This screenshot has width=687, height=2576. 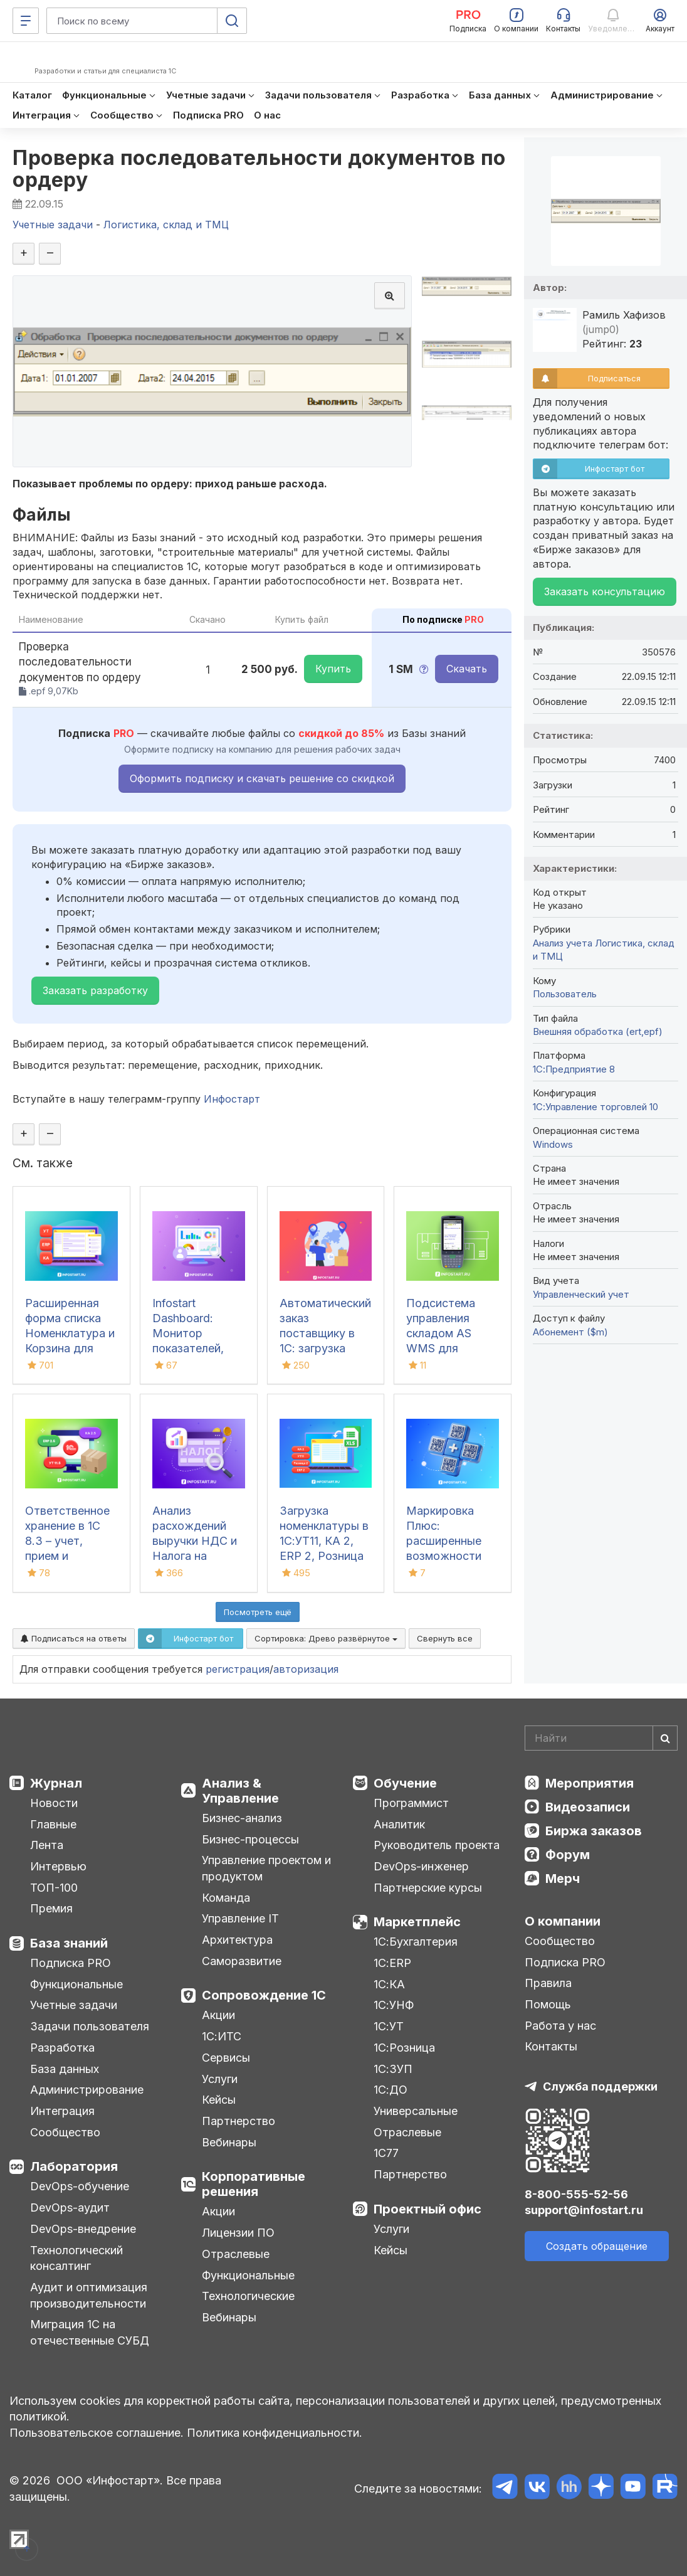 What do you see at coordinates (194, 1348) in the screenshot?
I see `Infostart Dashboard: Монитор показателей, виджеты и дашборды в 1С 8.3` at bounding box center [194, 1348].